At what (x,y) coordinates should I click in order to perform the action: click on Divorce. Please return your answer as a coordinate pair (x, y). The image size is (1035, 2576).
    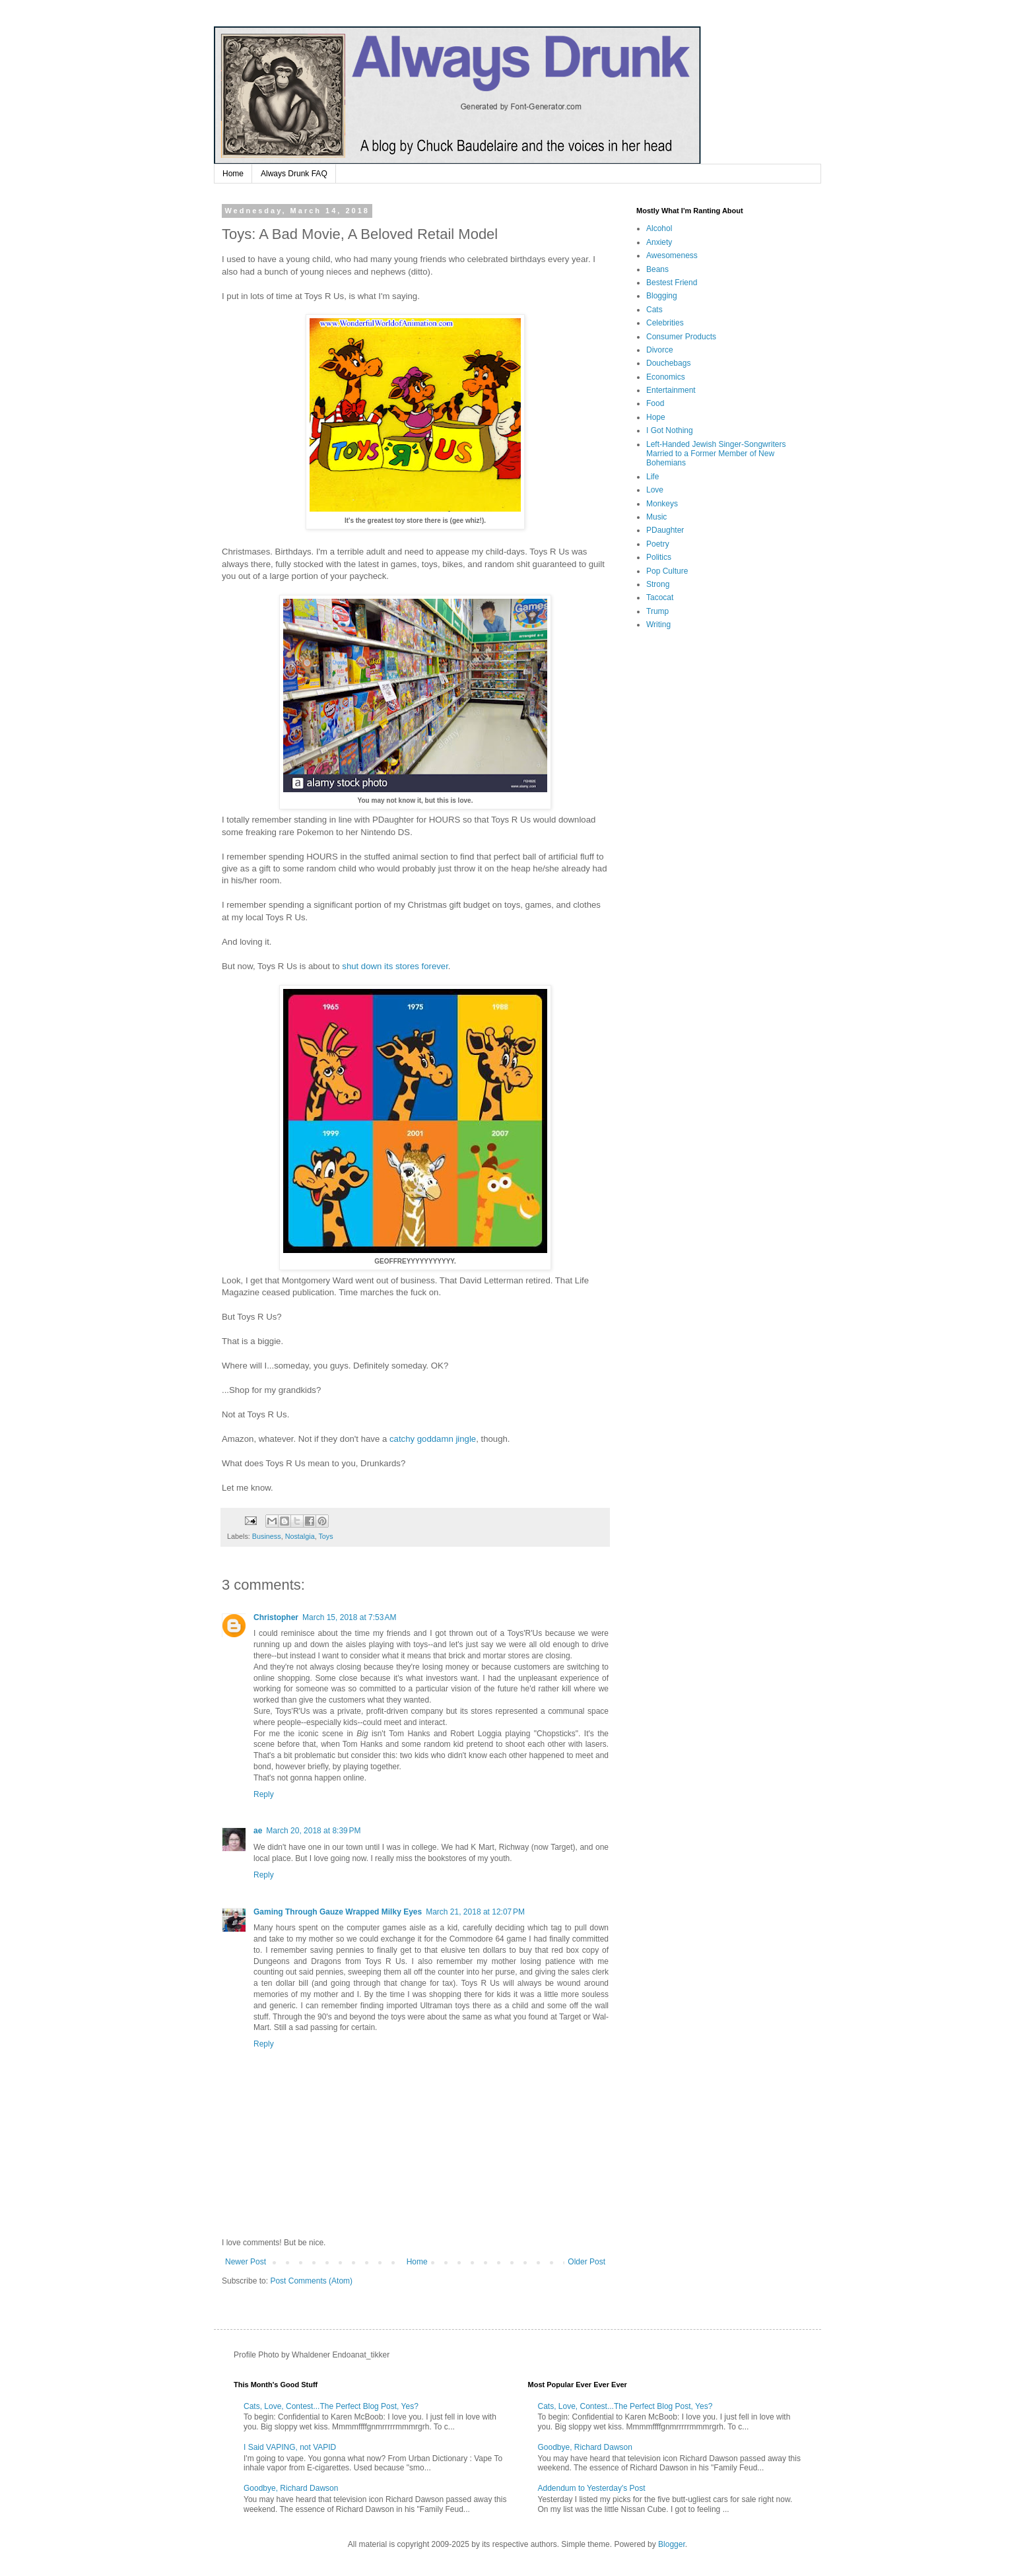
    Looking at the image, I should click on (659, 350).